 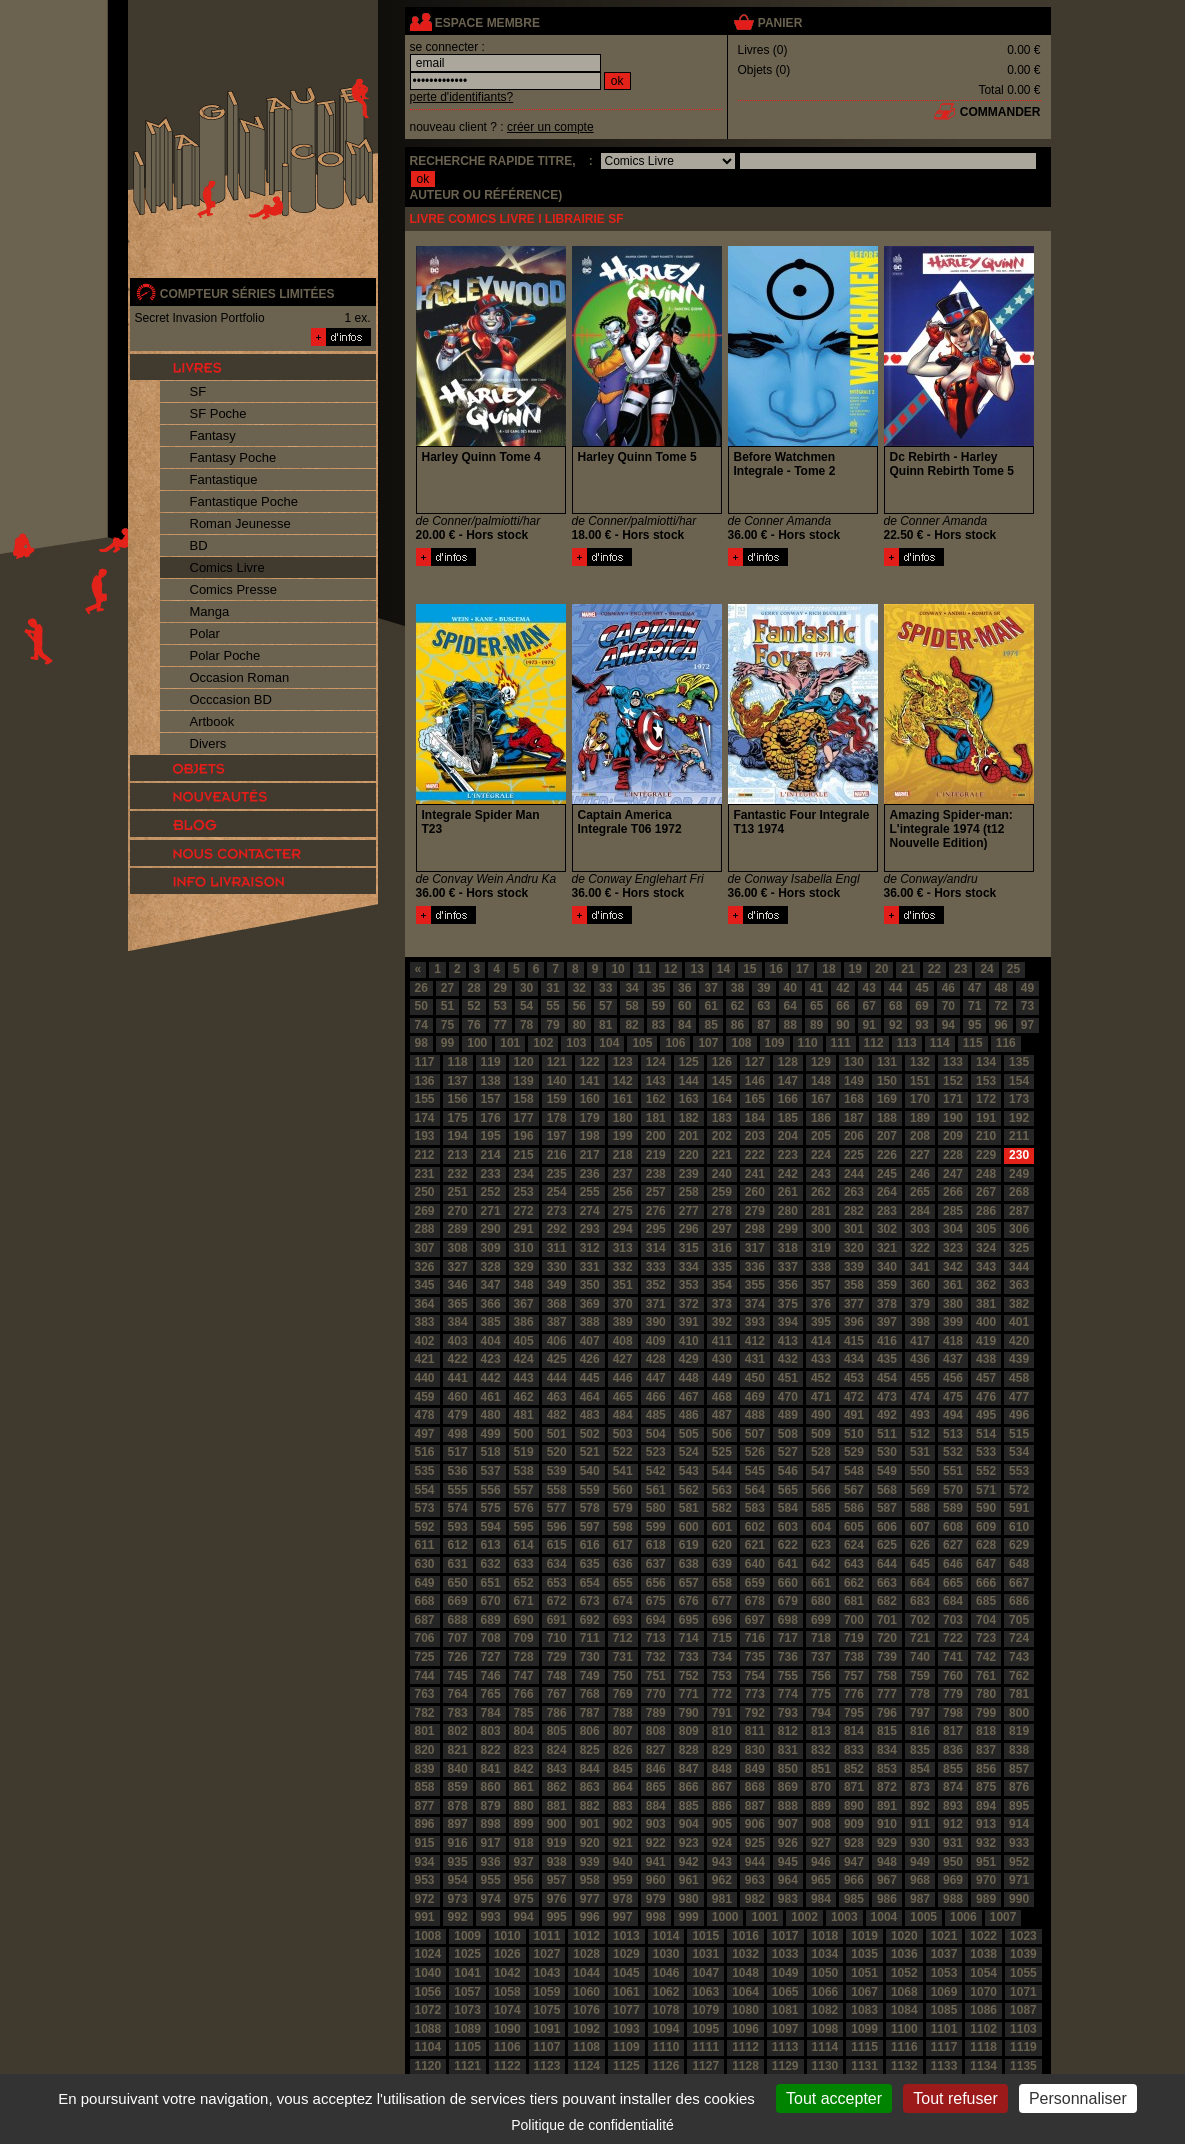 I want to click on 528, so click(x=821, y=1452).